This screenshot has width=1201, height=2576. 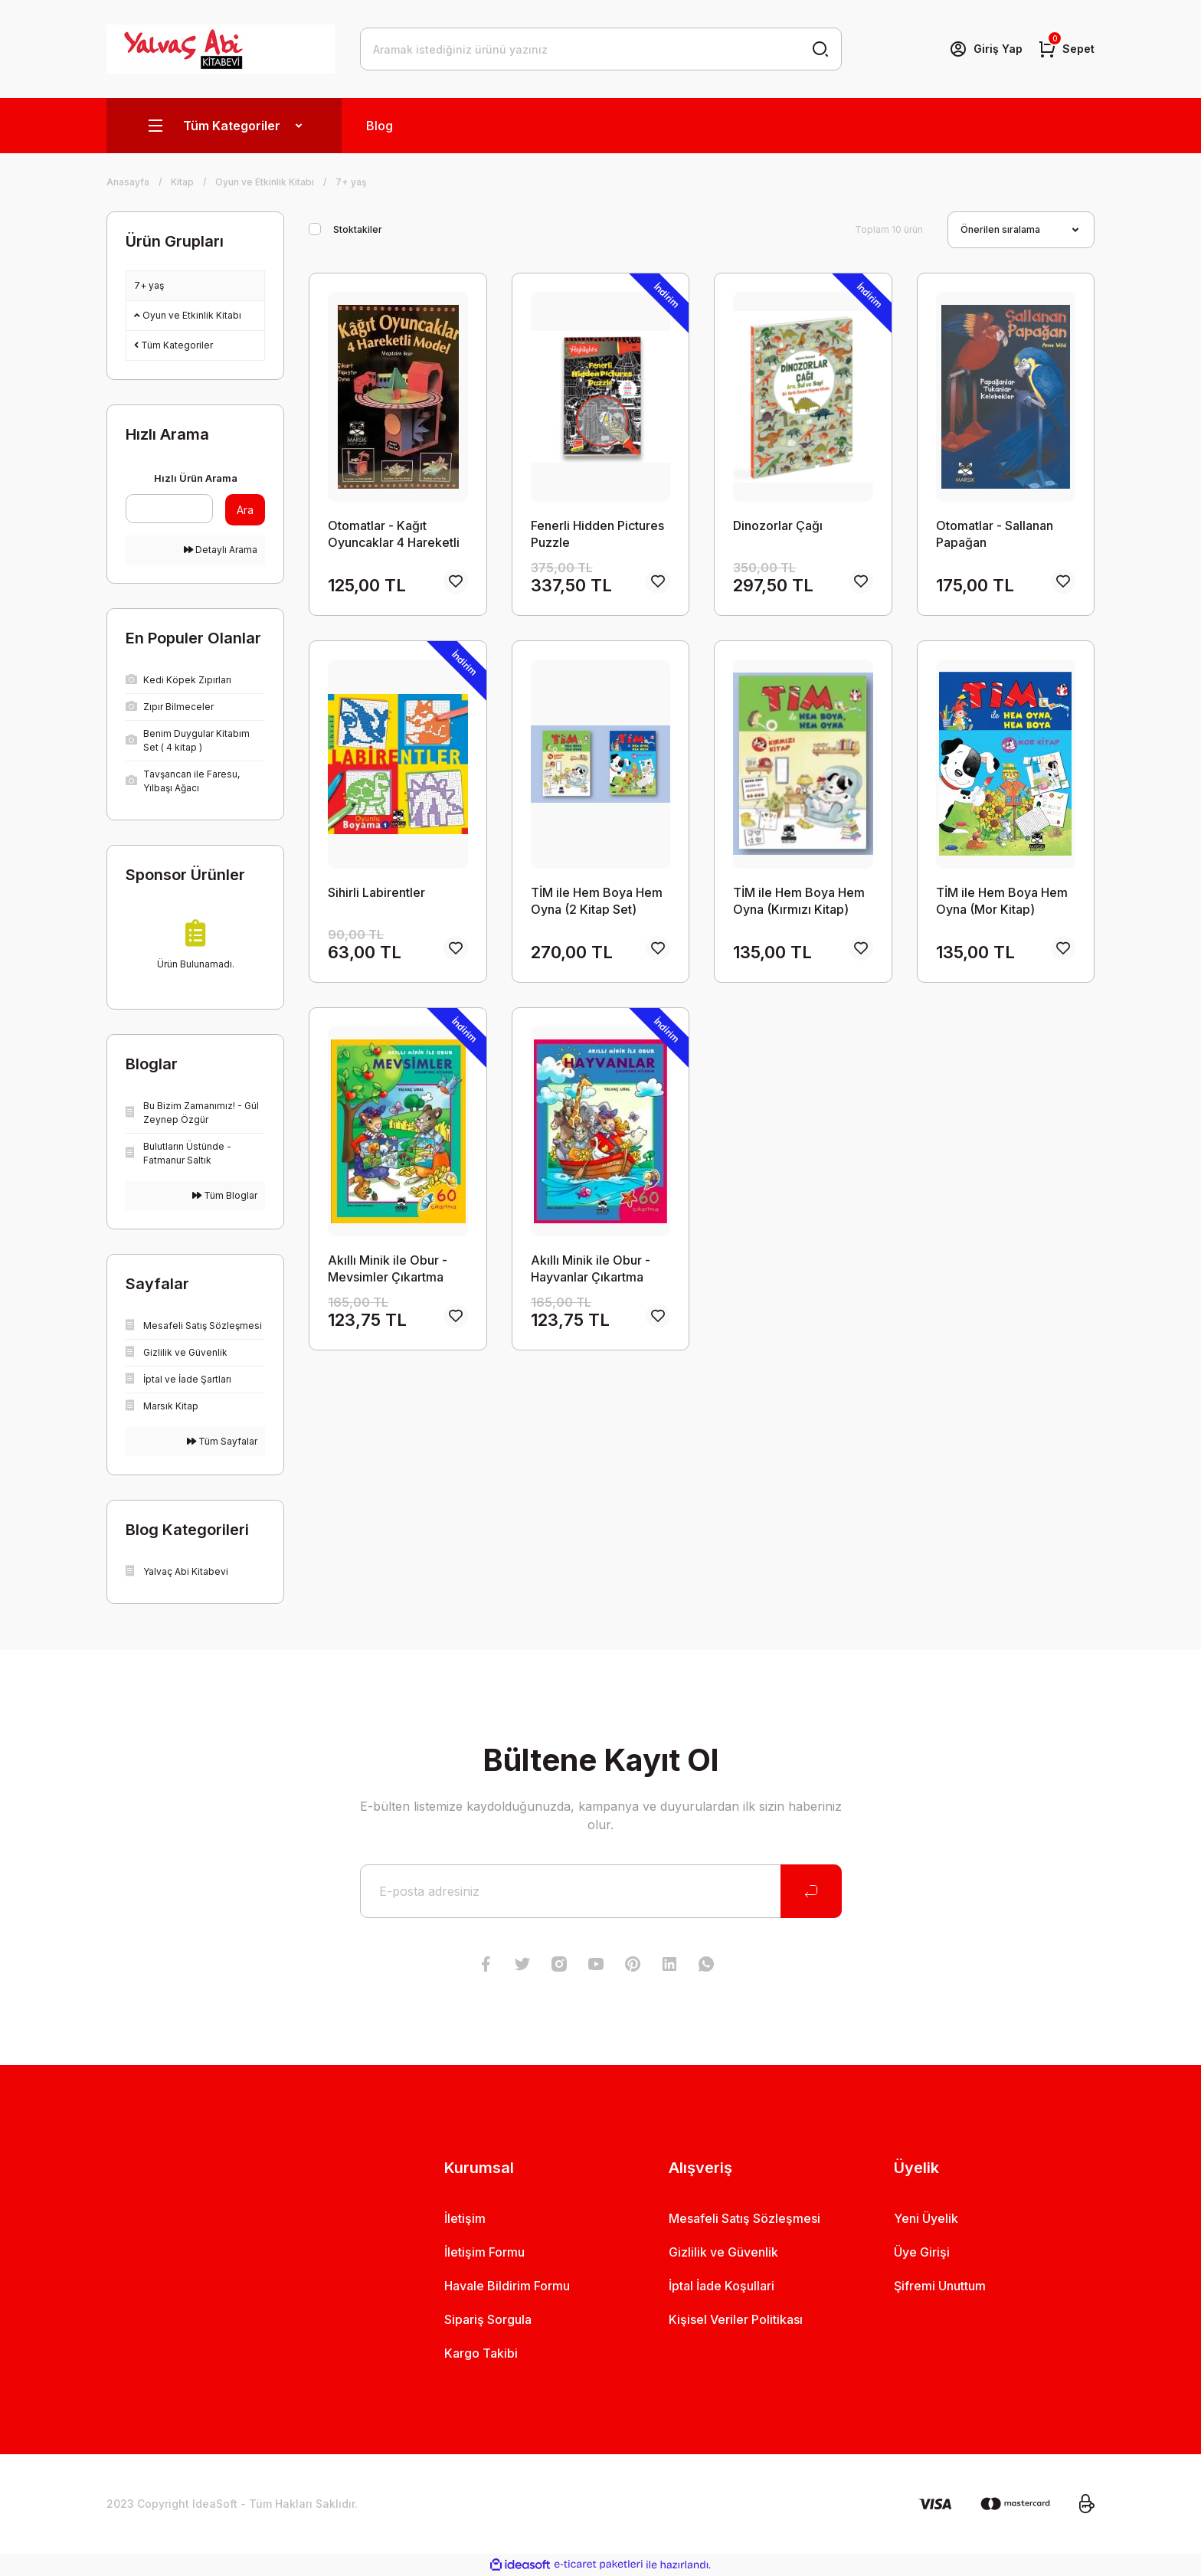 What do you see at coordinates (220, 49) in the screenshot?
I see `[Logo]` at bounding box center [220, 49].